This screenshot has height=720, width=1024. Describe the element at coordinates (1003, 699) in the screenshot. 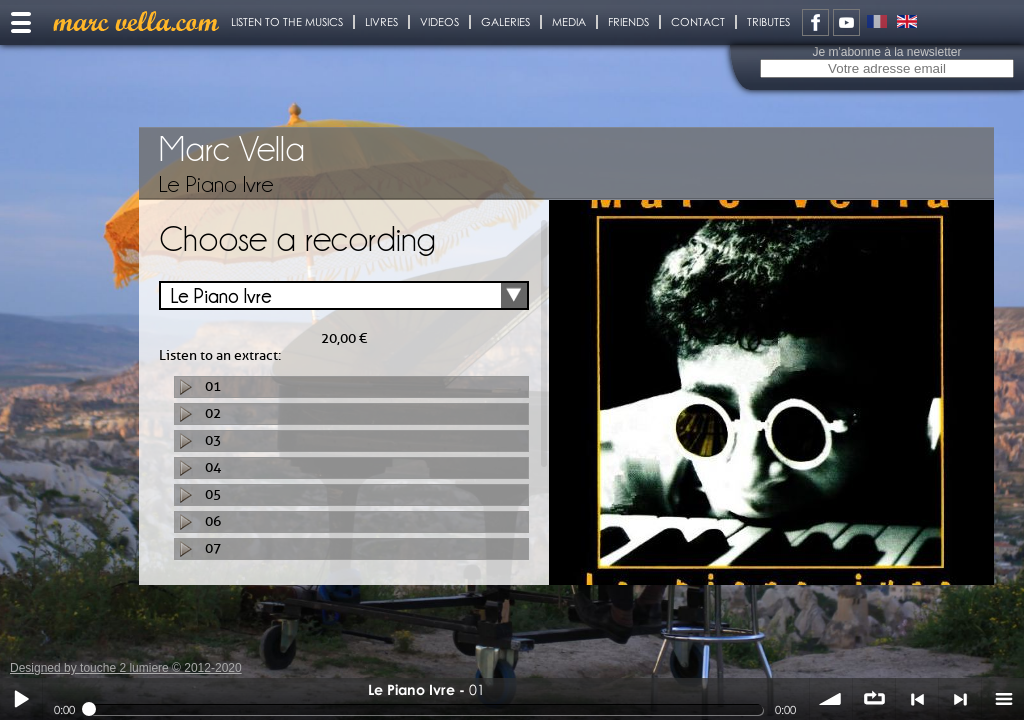

I see `menu` at that location.